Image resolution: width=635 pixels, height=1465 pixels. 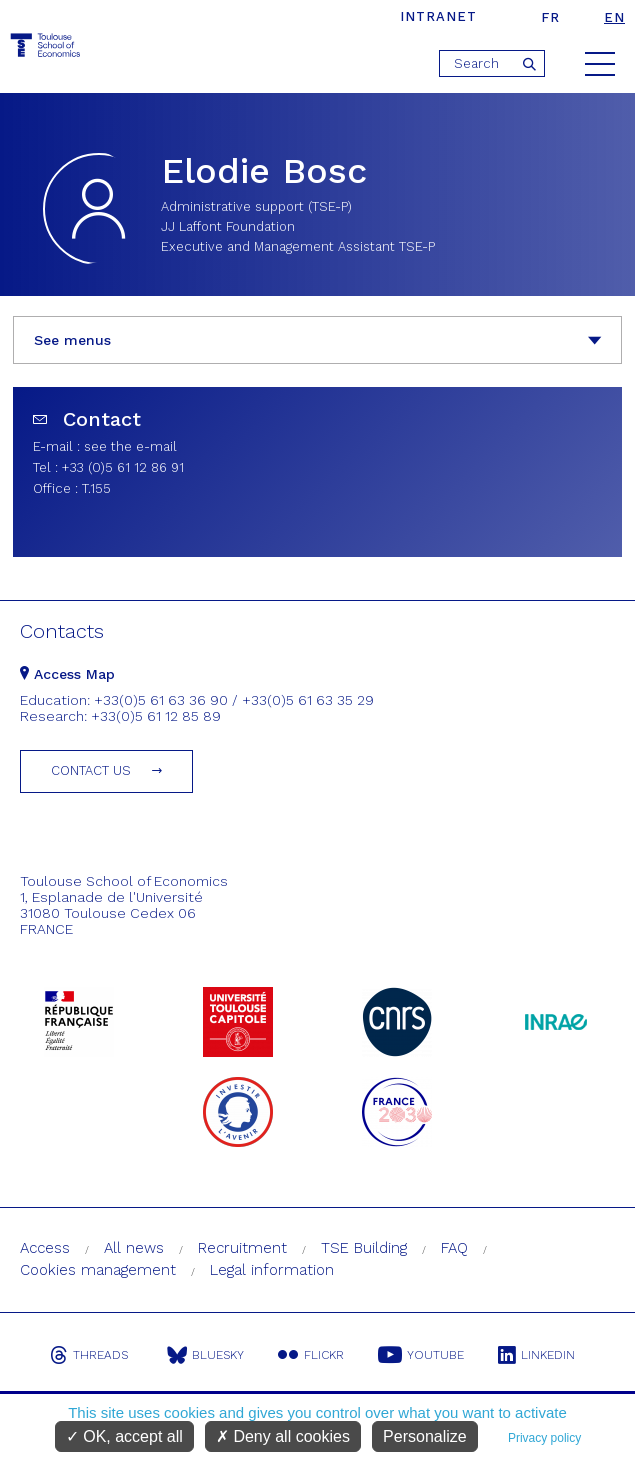 I want to click on Recruitment, so click(x=242, y=1248).